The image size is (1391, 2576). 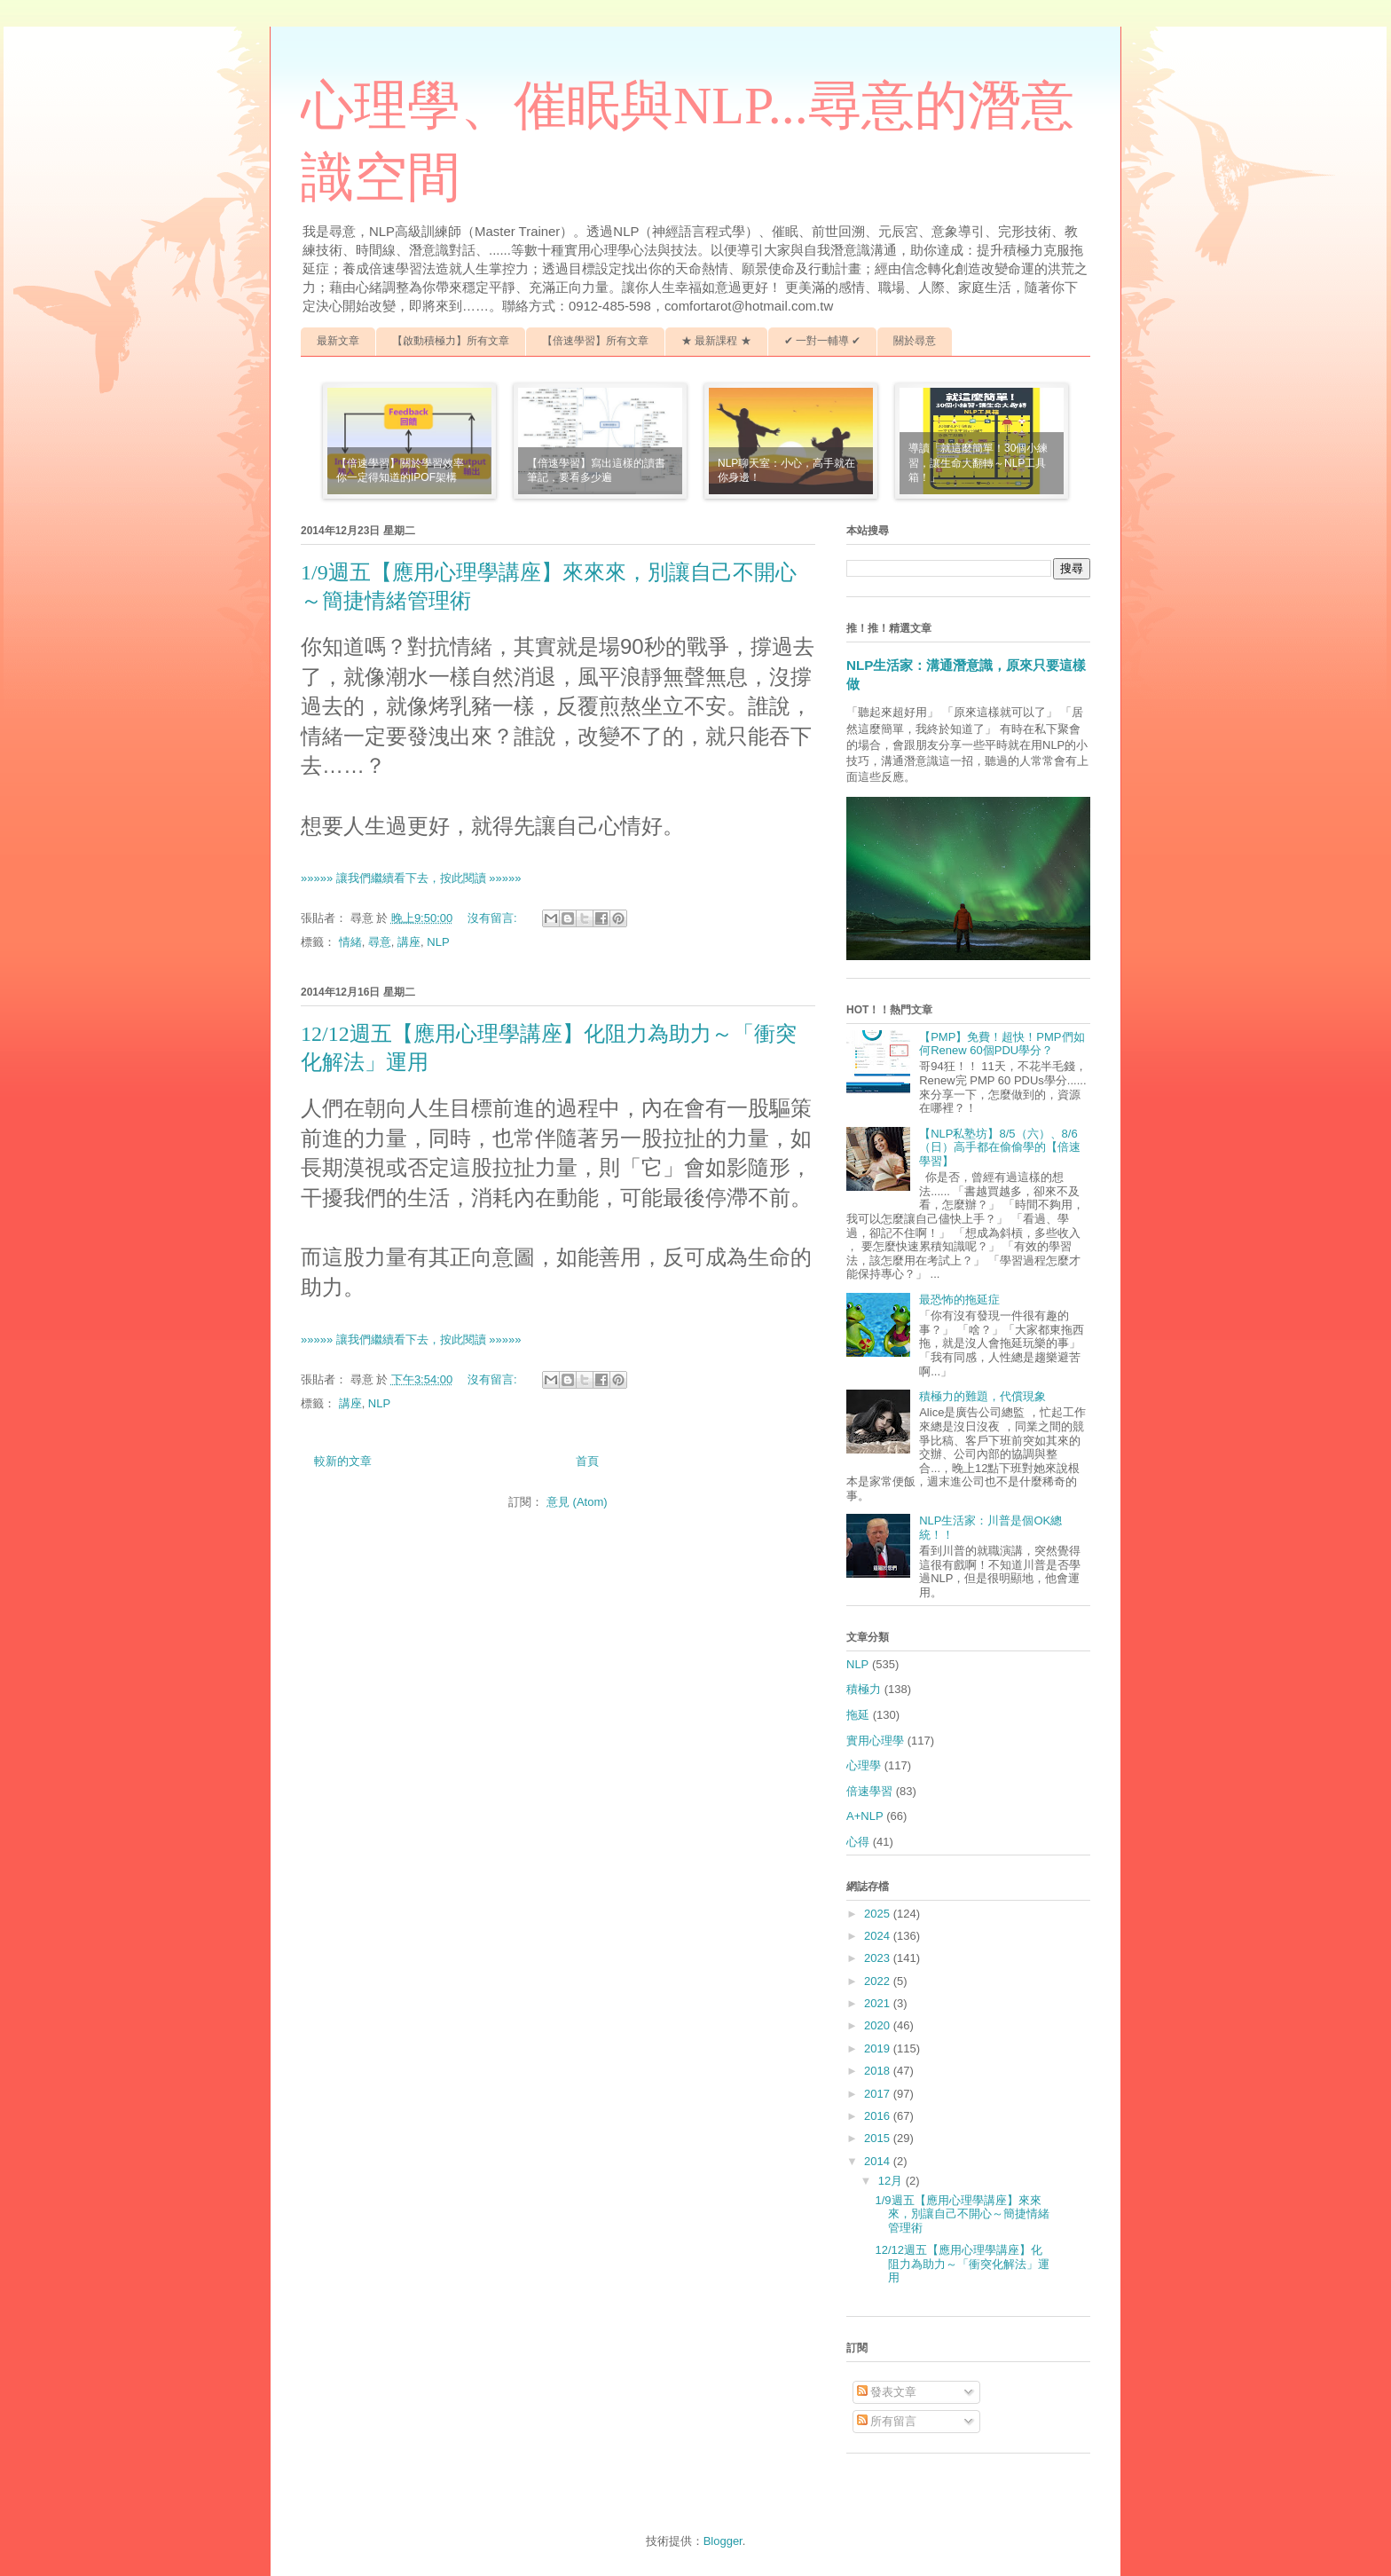 What do you see at coordinates (595, 341) in the screenshot?
I see `【倍速學習】所有文章` at bounding box center [595, 341].